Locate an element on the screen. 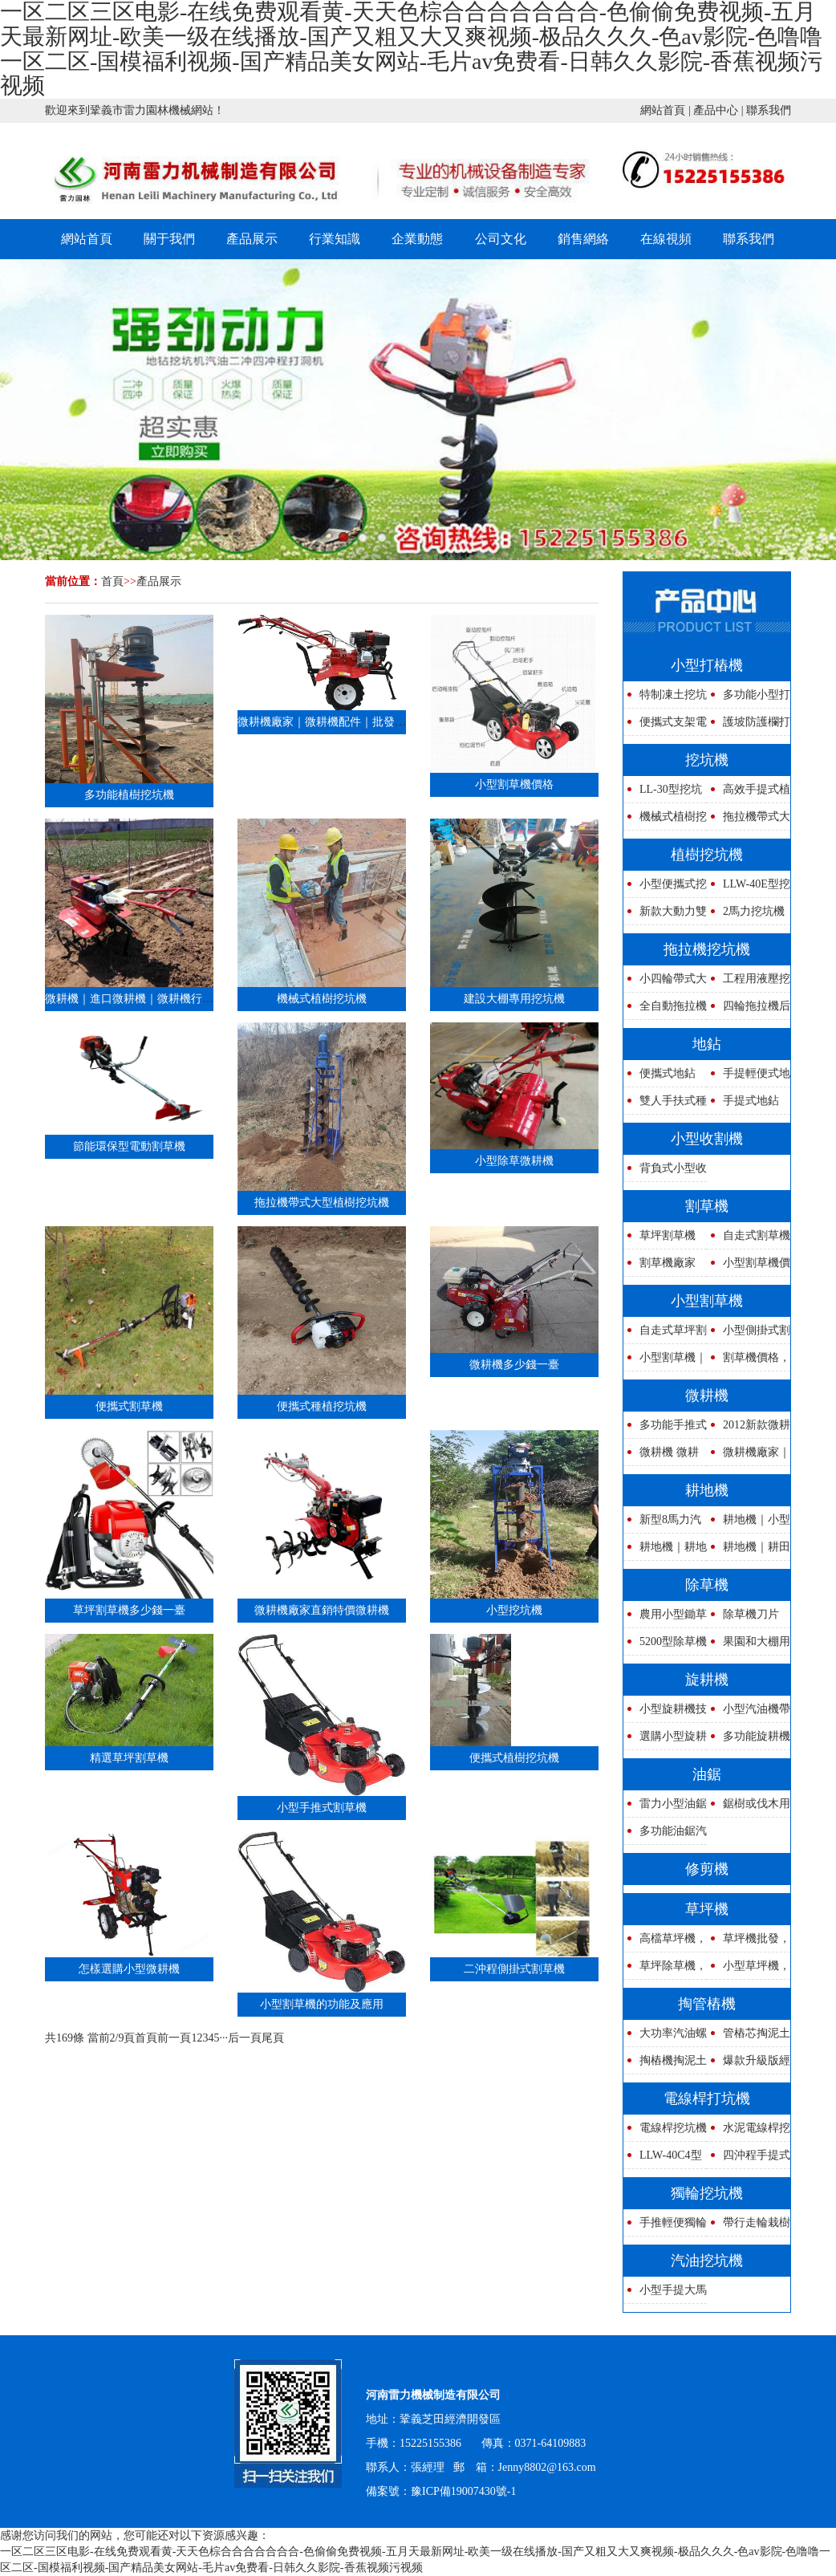  小型手提大馬力汽油挖坑機 is located at coordinates (665, 2294).